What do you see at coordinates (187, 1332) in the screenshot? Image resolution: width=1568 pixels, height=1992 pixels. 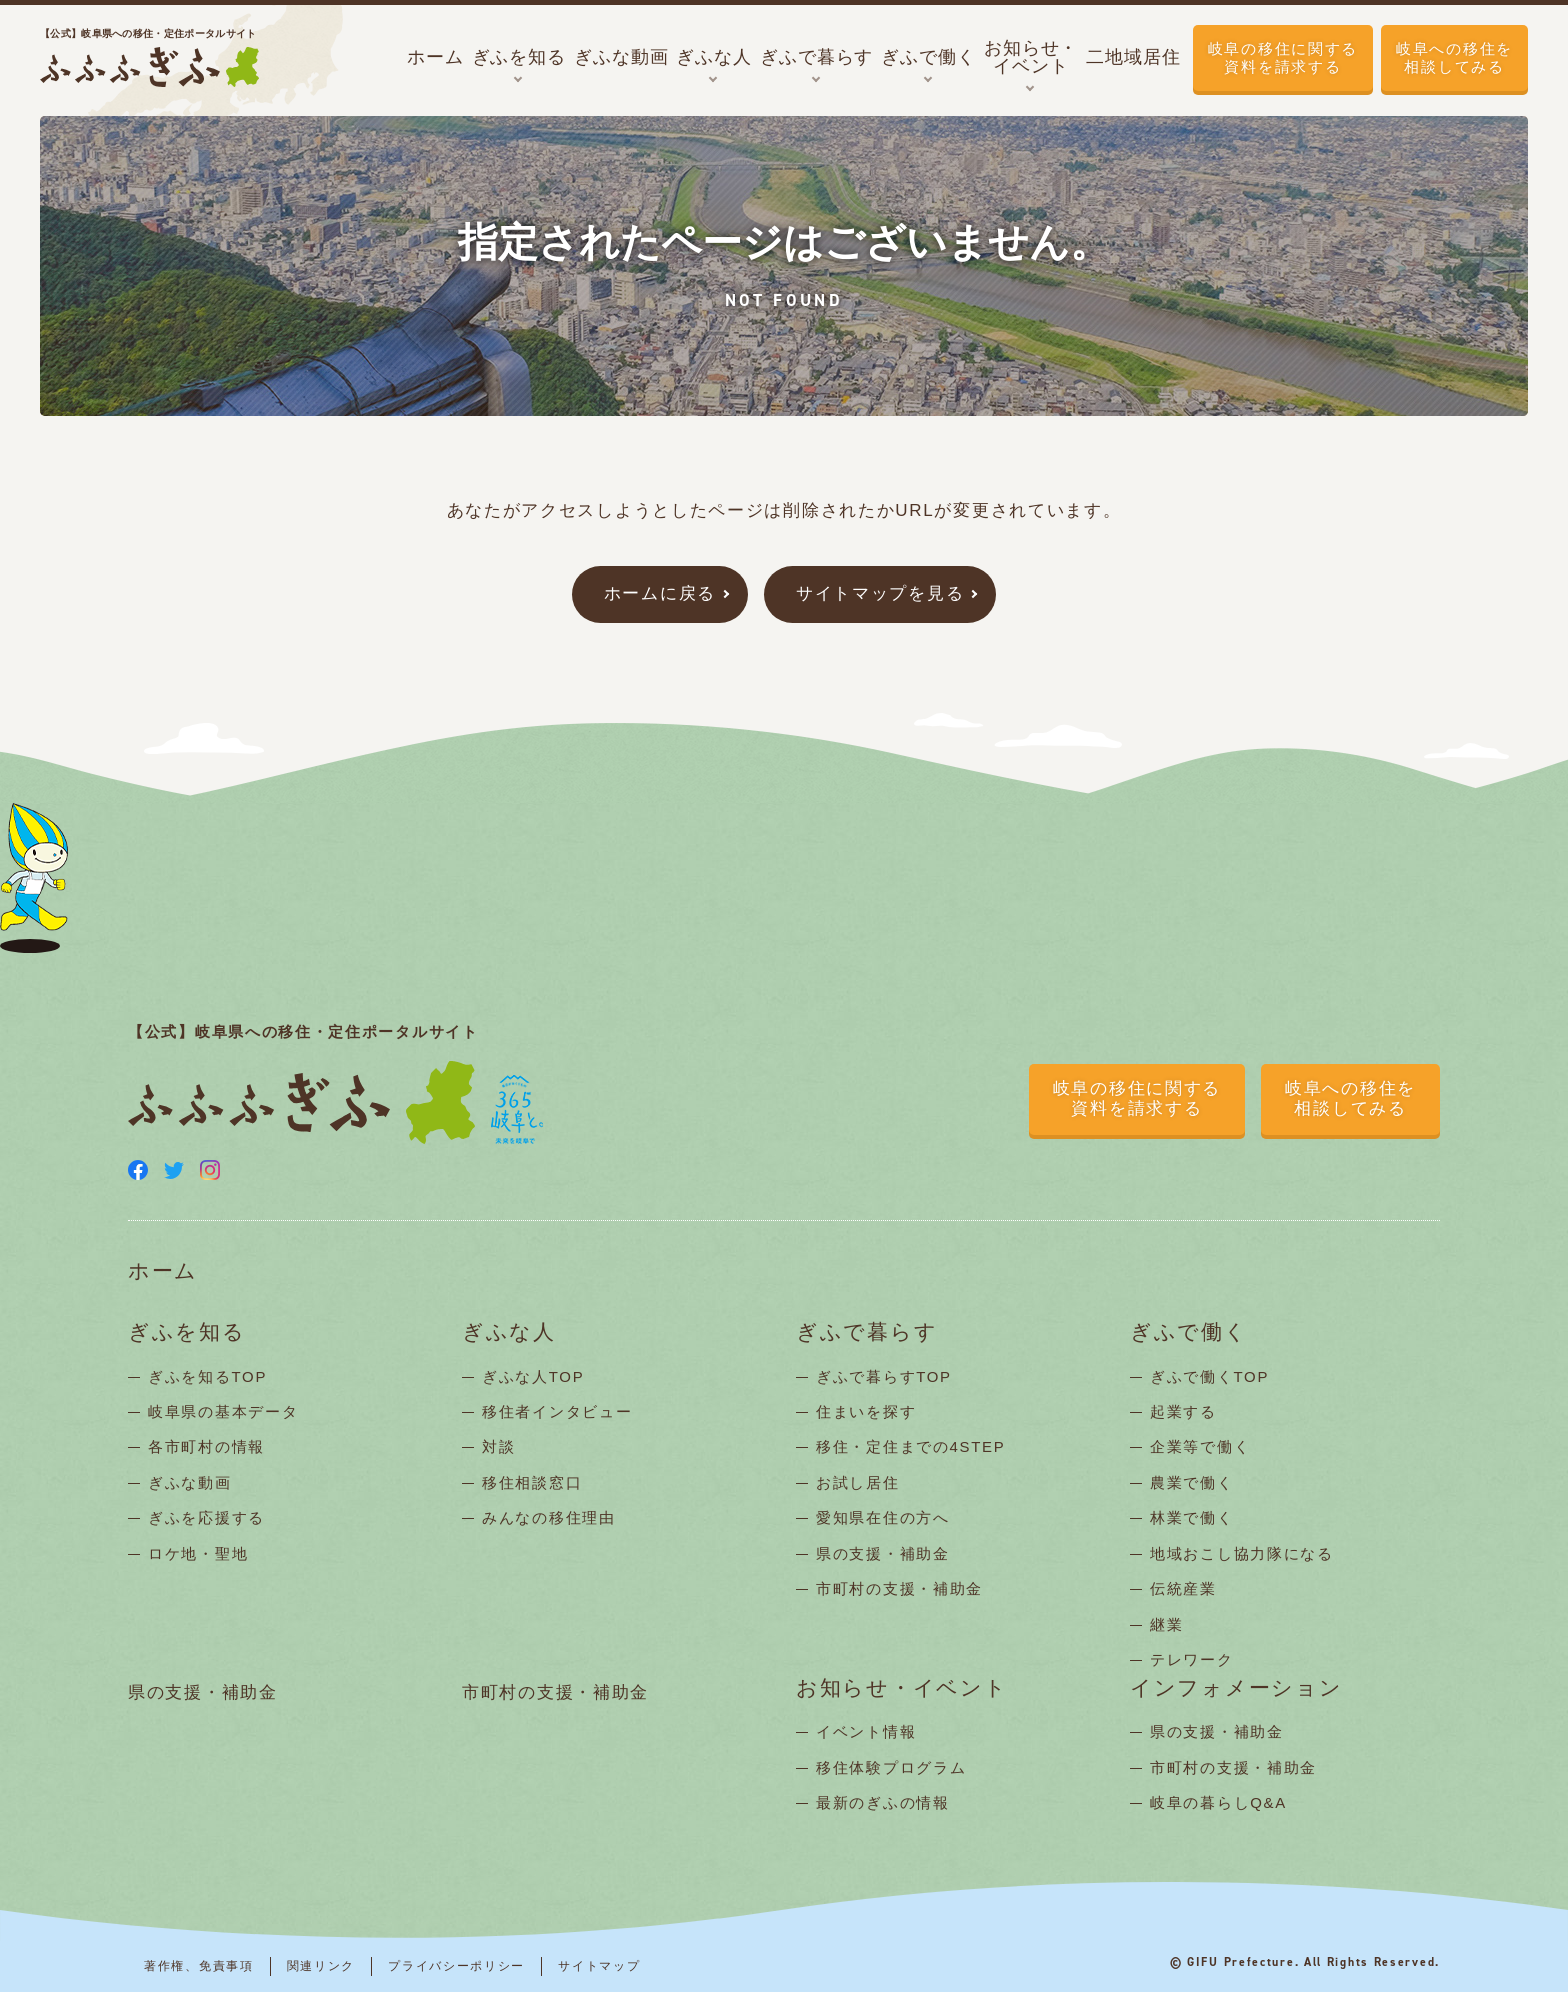 I see `ぎふを知る` at bounding box center [187, 1332].